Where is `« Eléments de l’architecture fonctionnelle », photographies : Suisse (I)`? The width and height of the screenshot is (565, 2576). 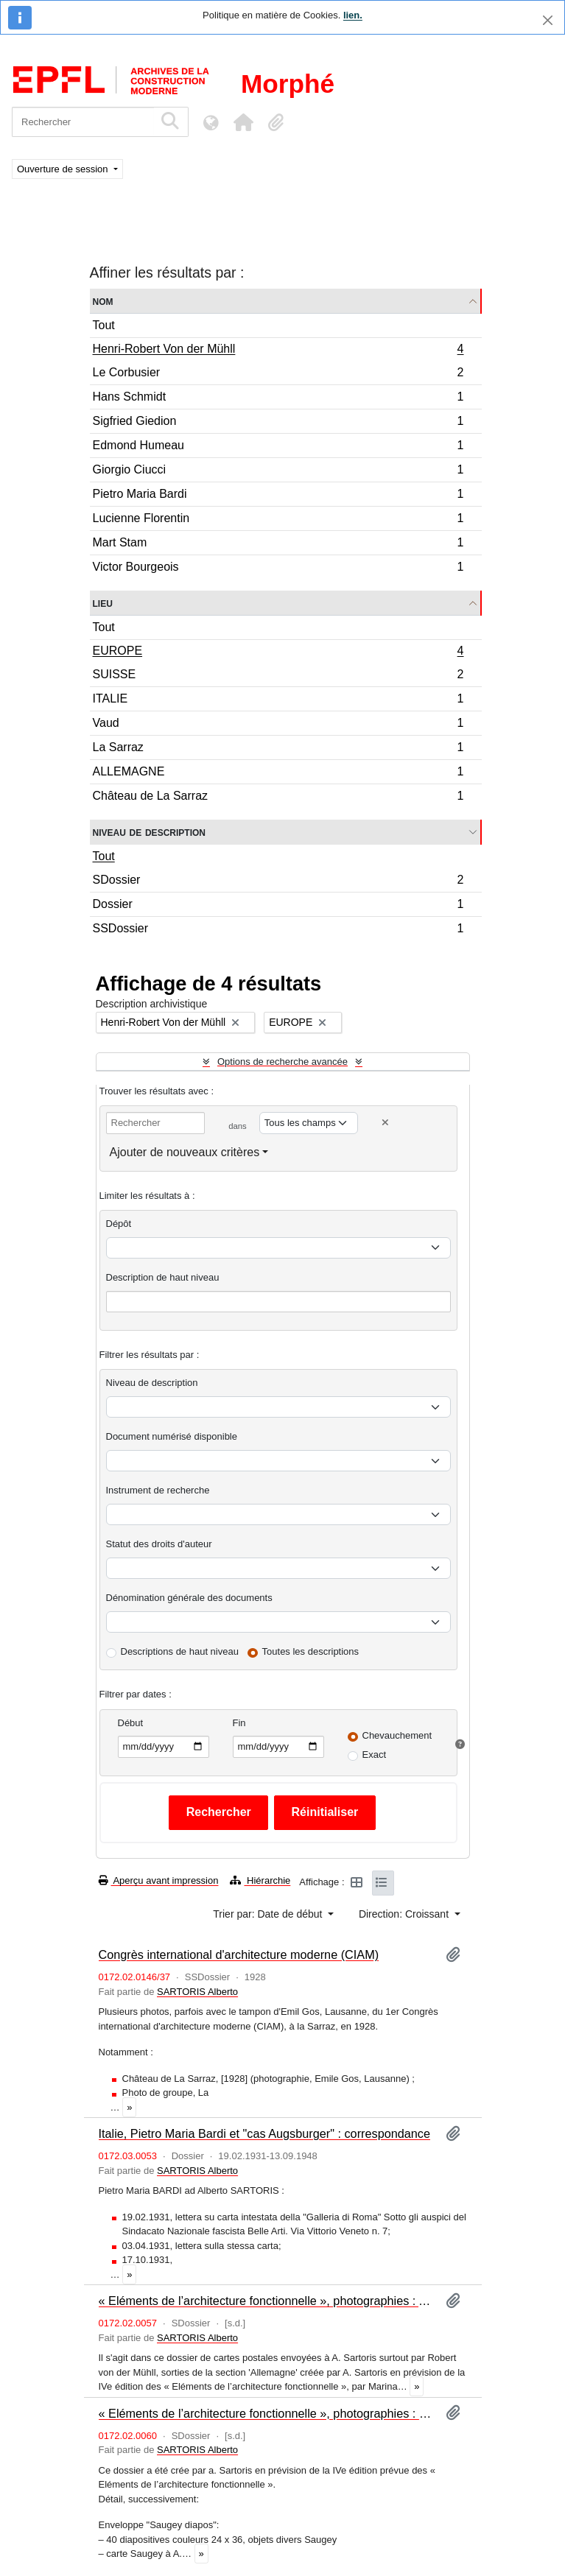
« Eléments de l’architecture fonctionnelle », photographies : Suisse (I) is located at coordinates (266, 2413).